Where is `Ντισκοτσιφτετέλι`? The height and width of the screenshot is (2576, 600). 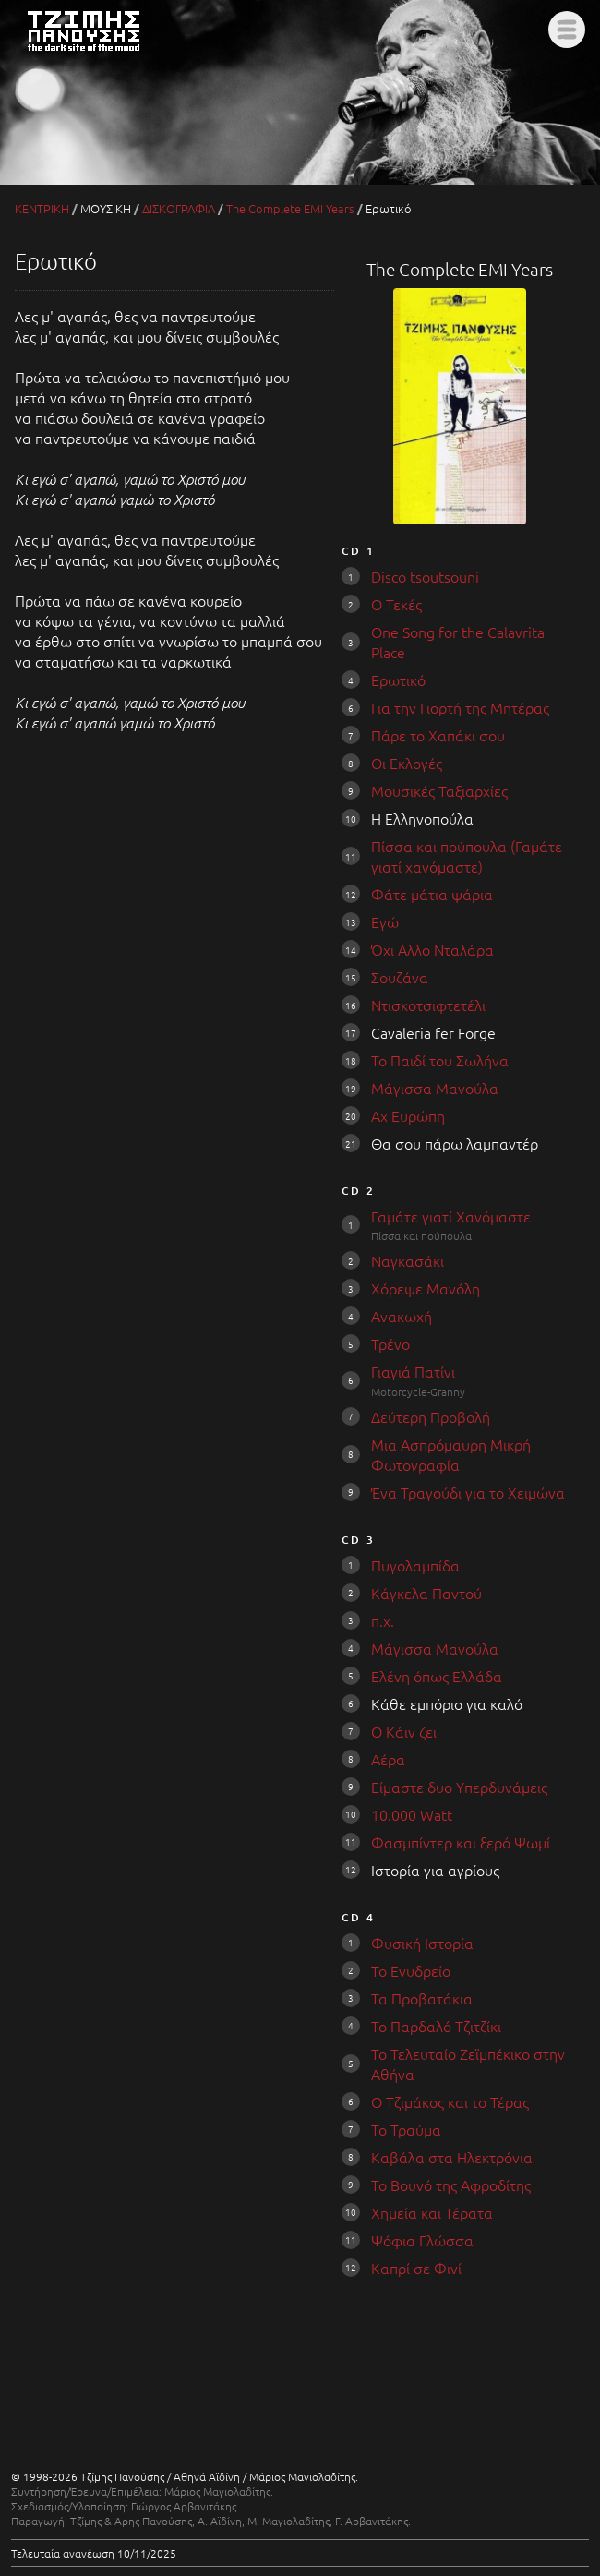 Ντισκοτσιφτετέλι is located at coordinates (428, 1004).